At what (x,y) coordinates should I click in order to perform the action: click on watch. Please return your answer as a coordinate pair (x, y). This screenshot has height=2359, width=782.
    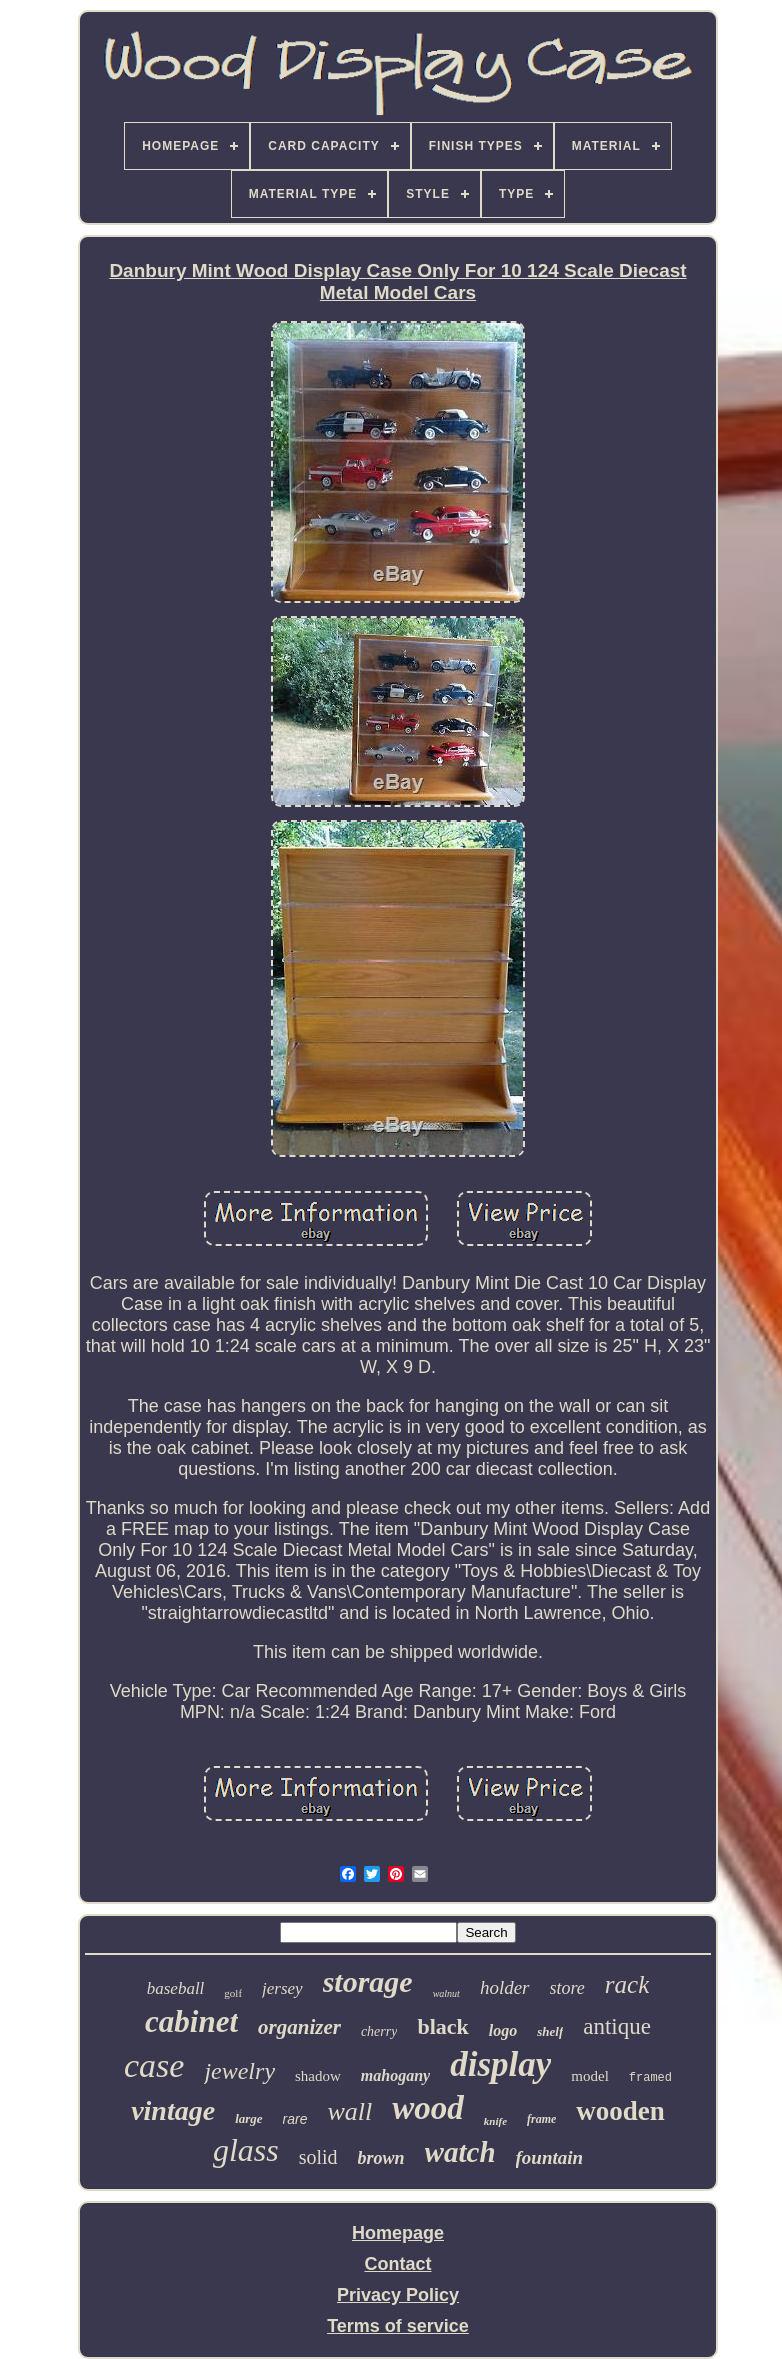
    Looking at the image, I should click on (460, 2152).